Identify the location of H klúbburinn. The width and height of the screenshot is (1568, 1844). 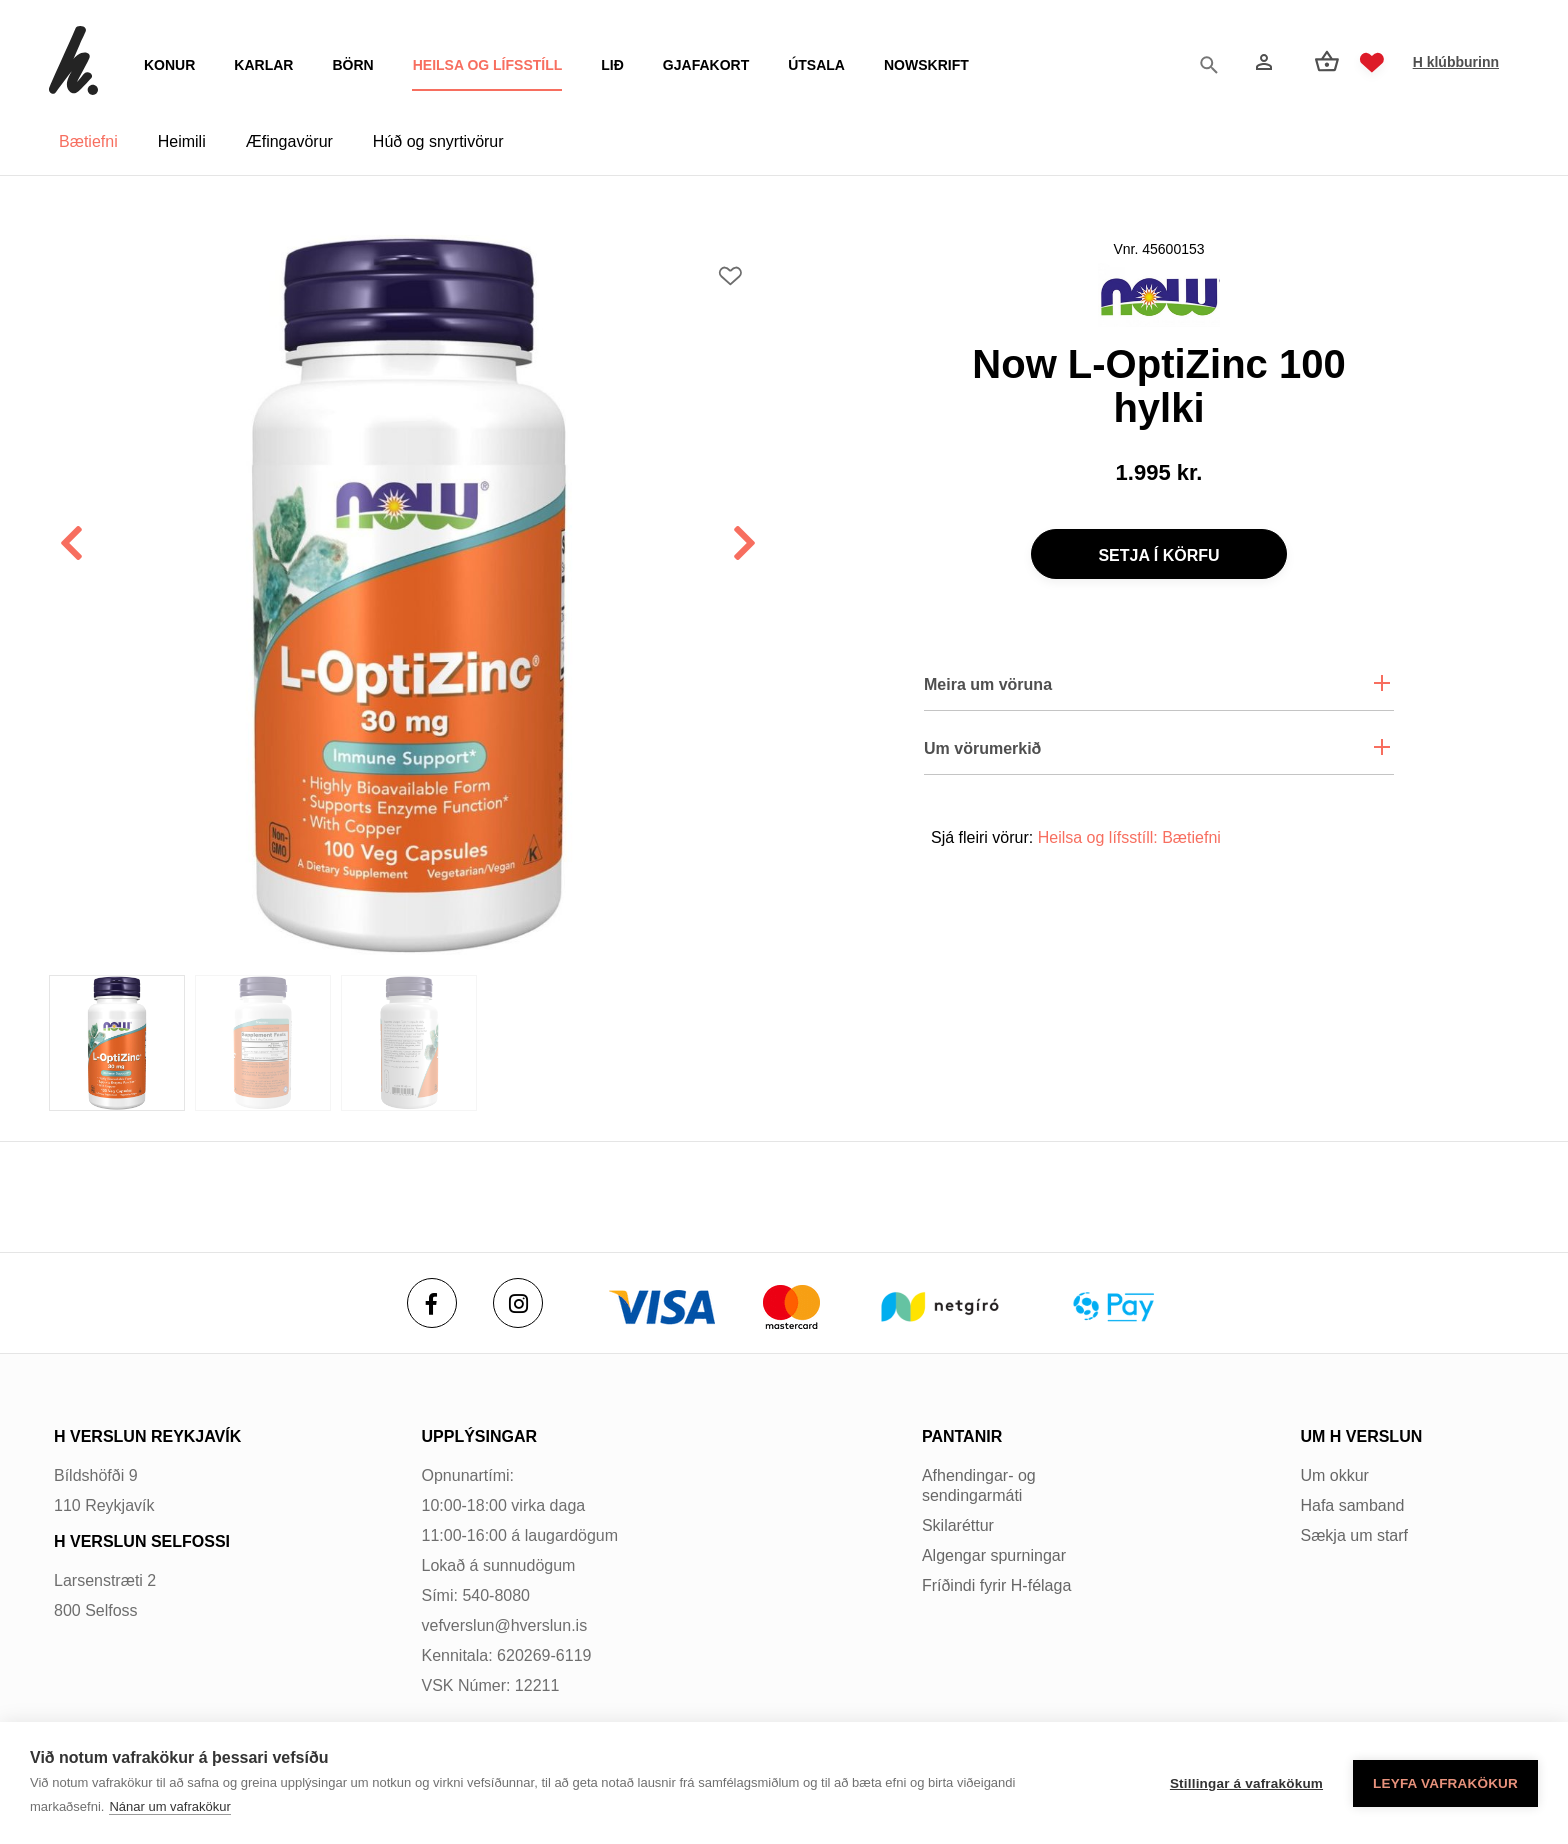
(1456, 62).